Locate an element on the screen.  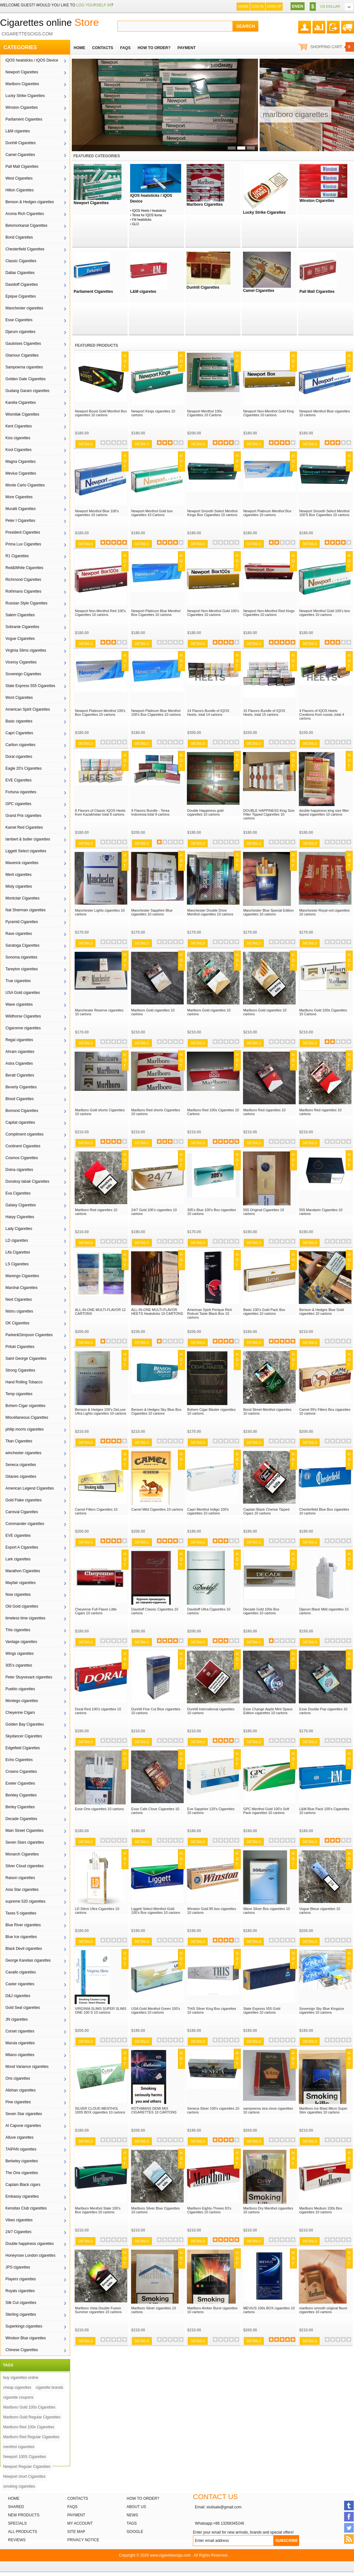
Vantage cigarettes is located at coordinates (21, 1642).